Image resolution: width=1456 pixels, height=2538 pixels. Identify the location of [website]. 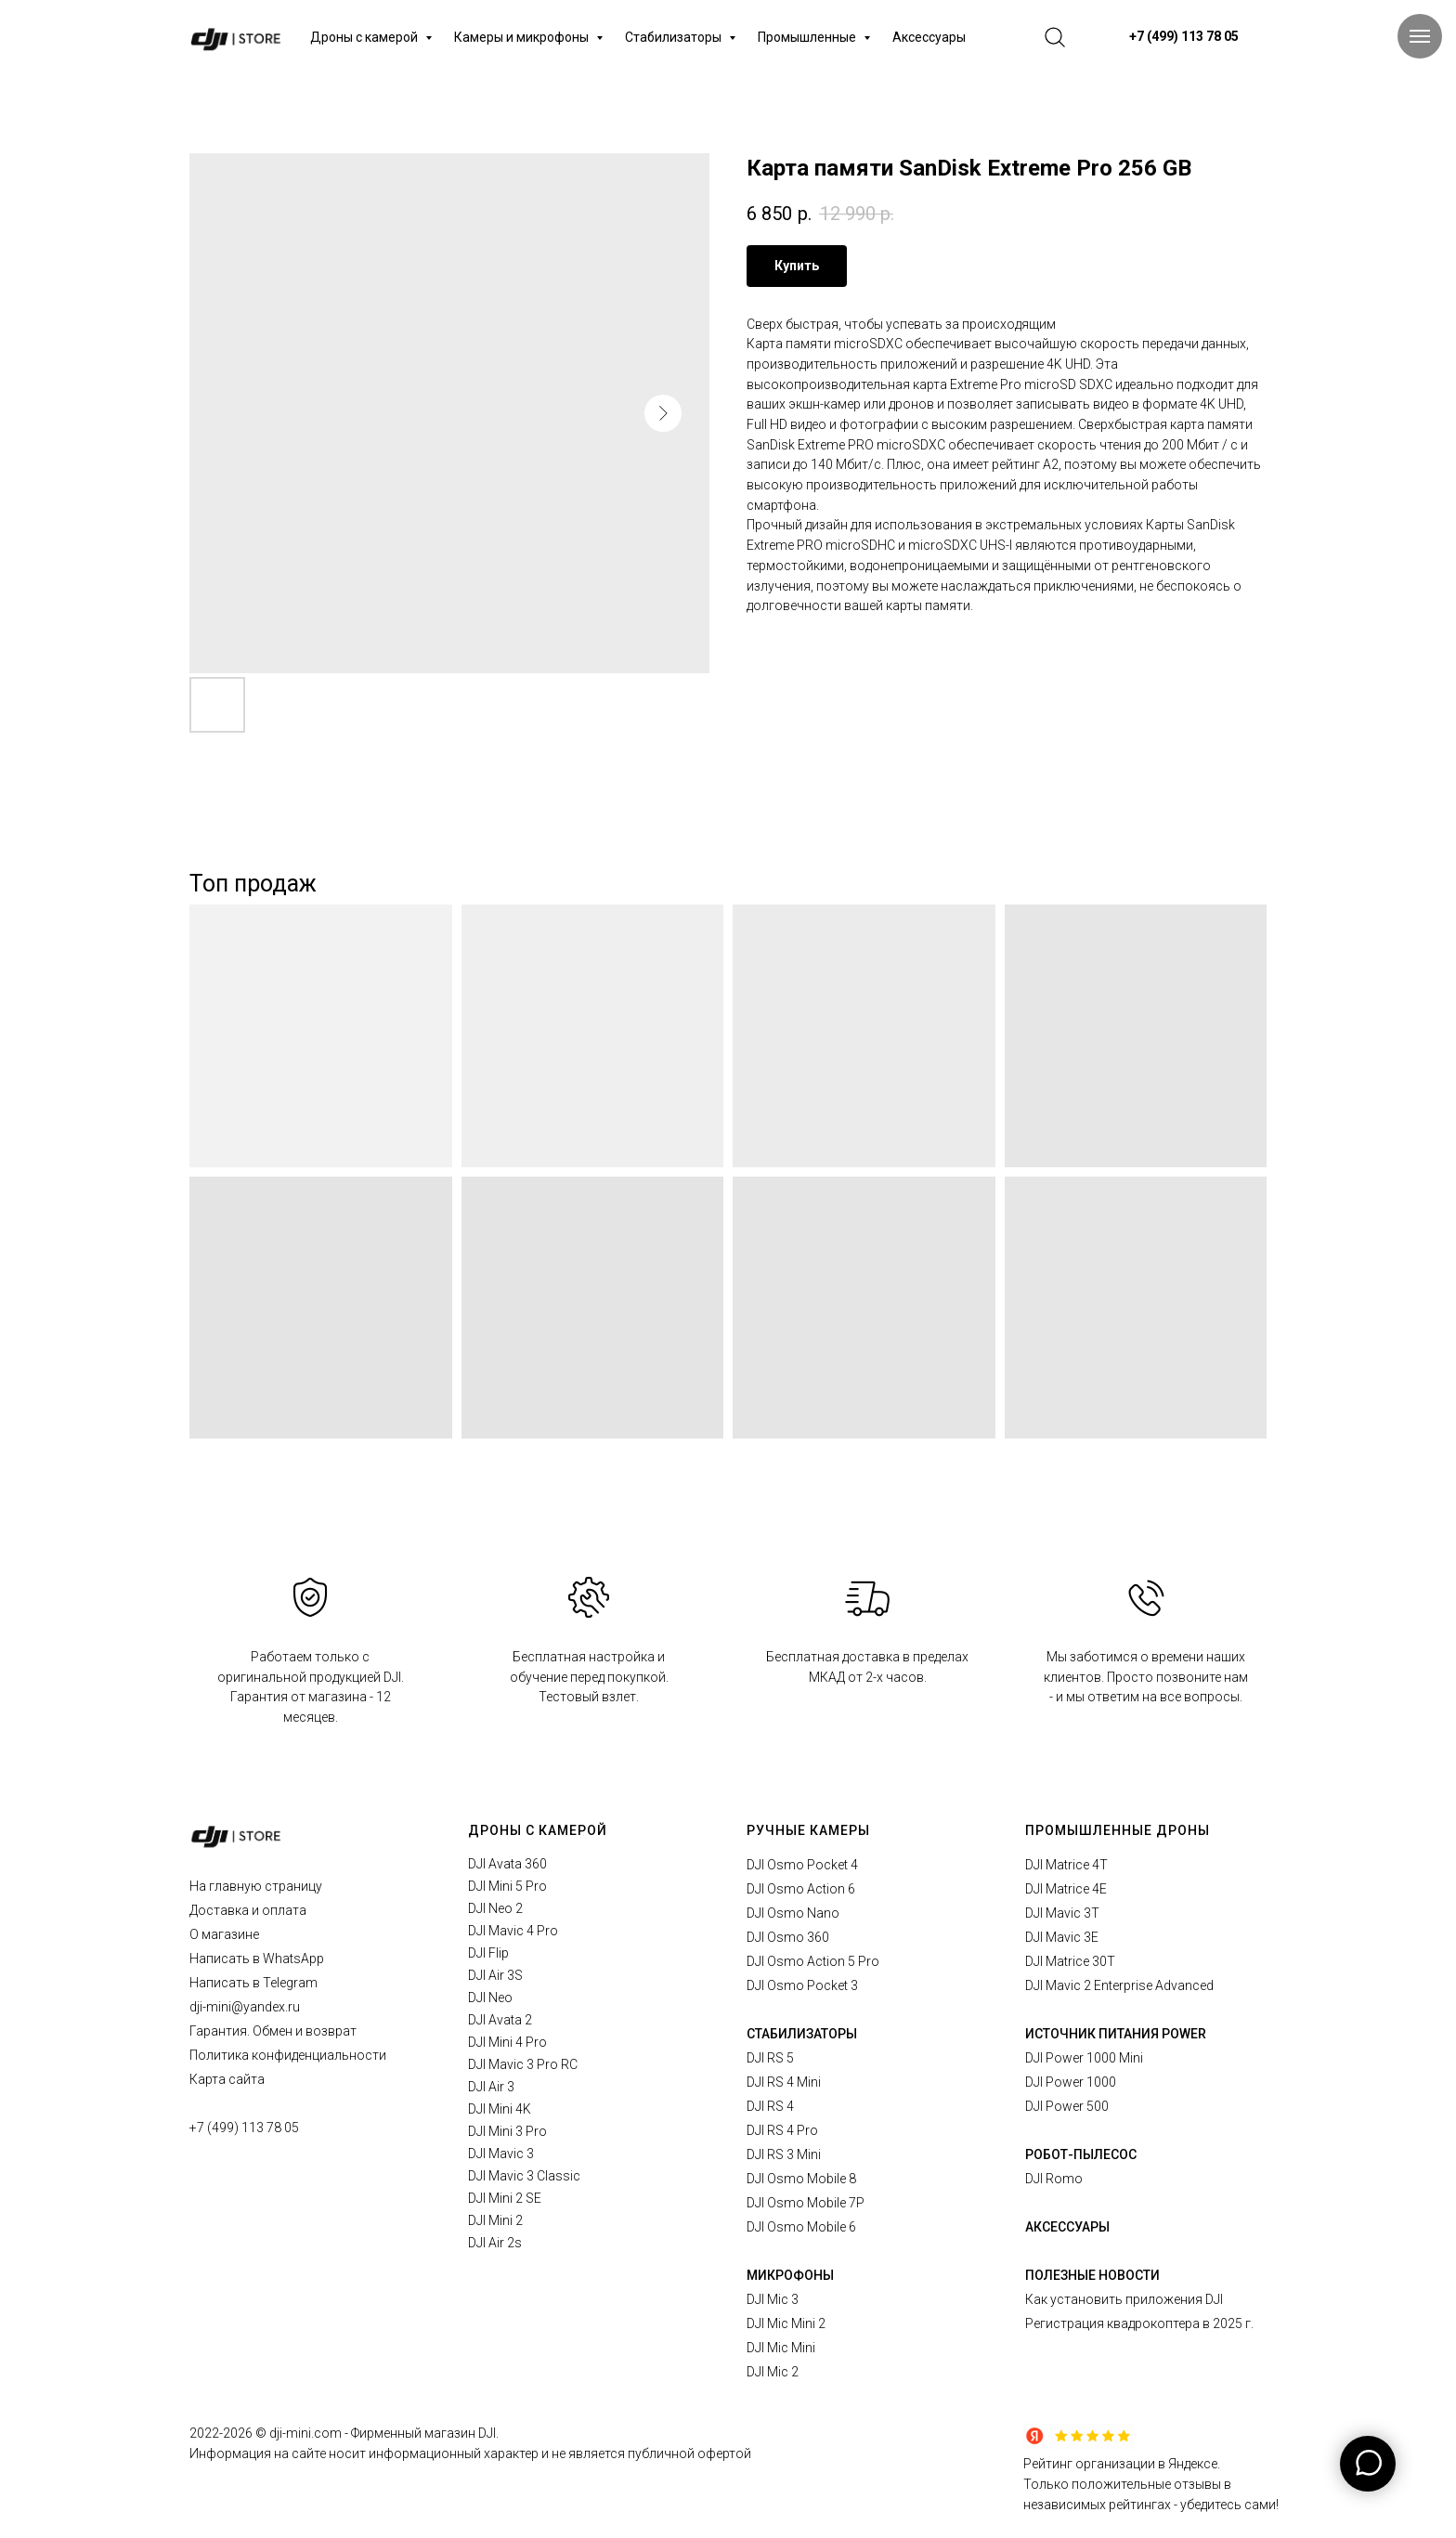
(1055, 37).